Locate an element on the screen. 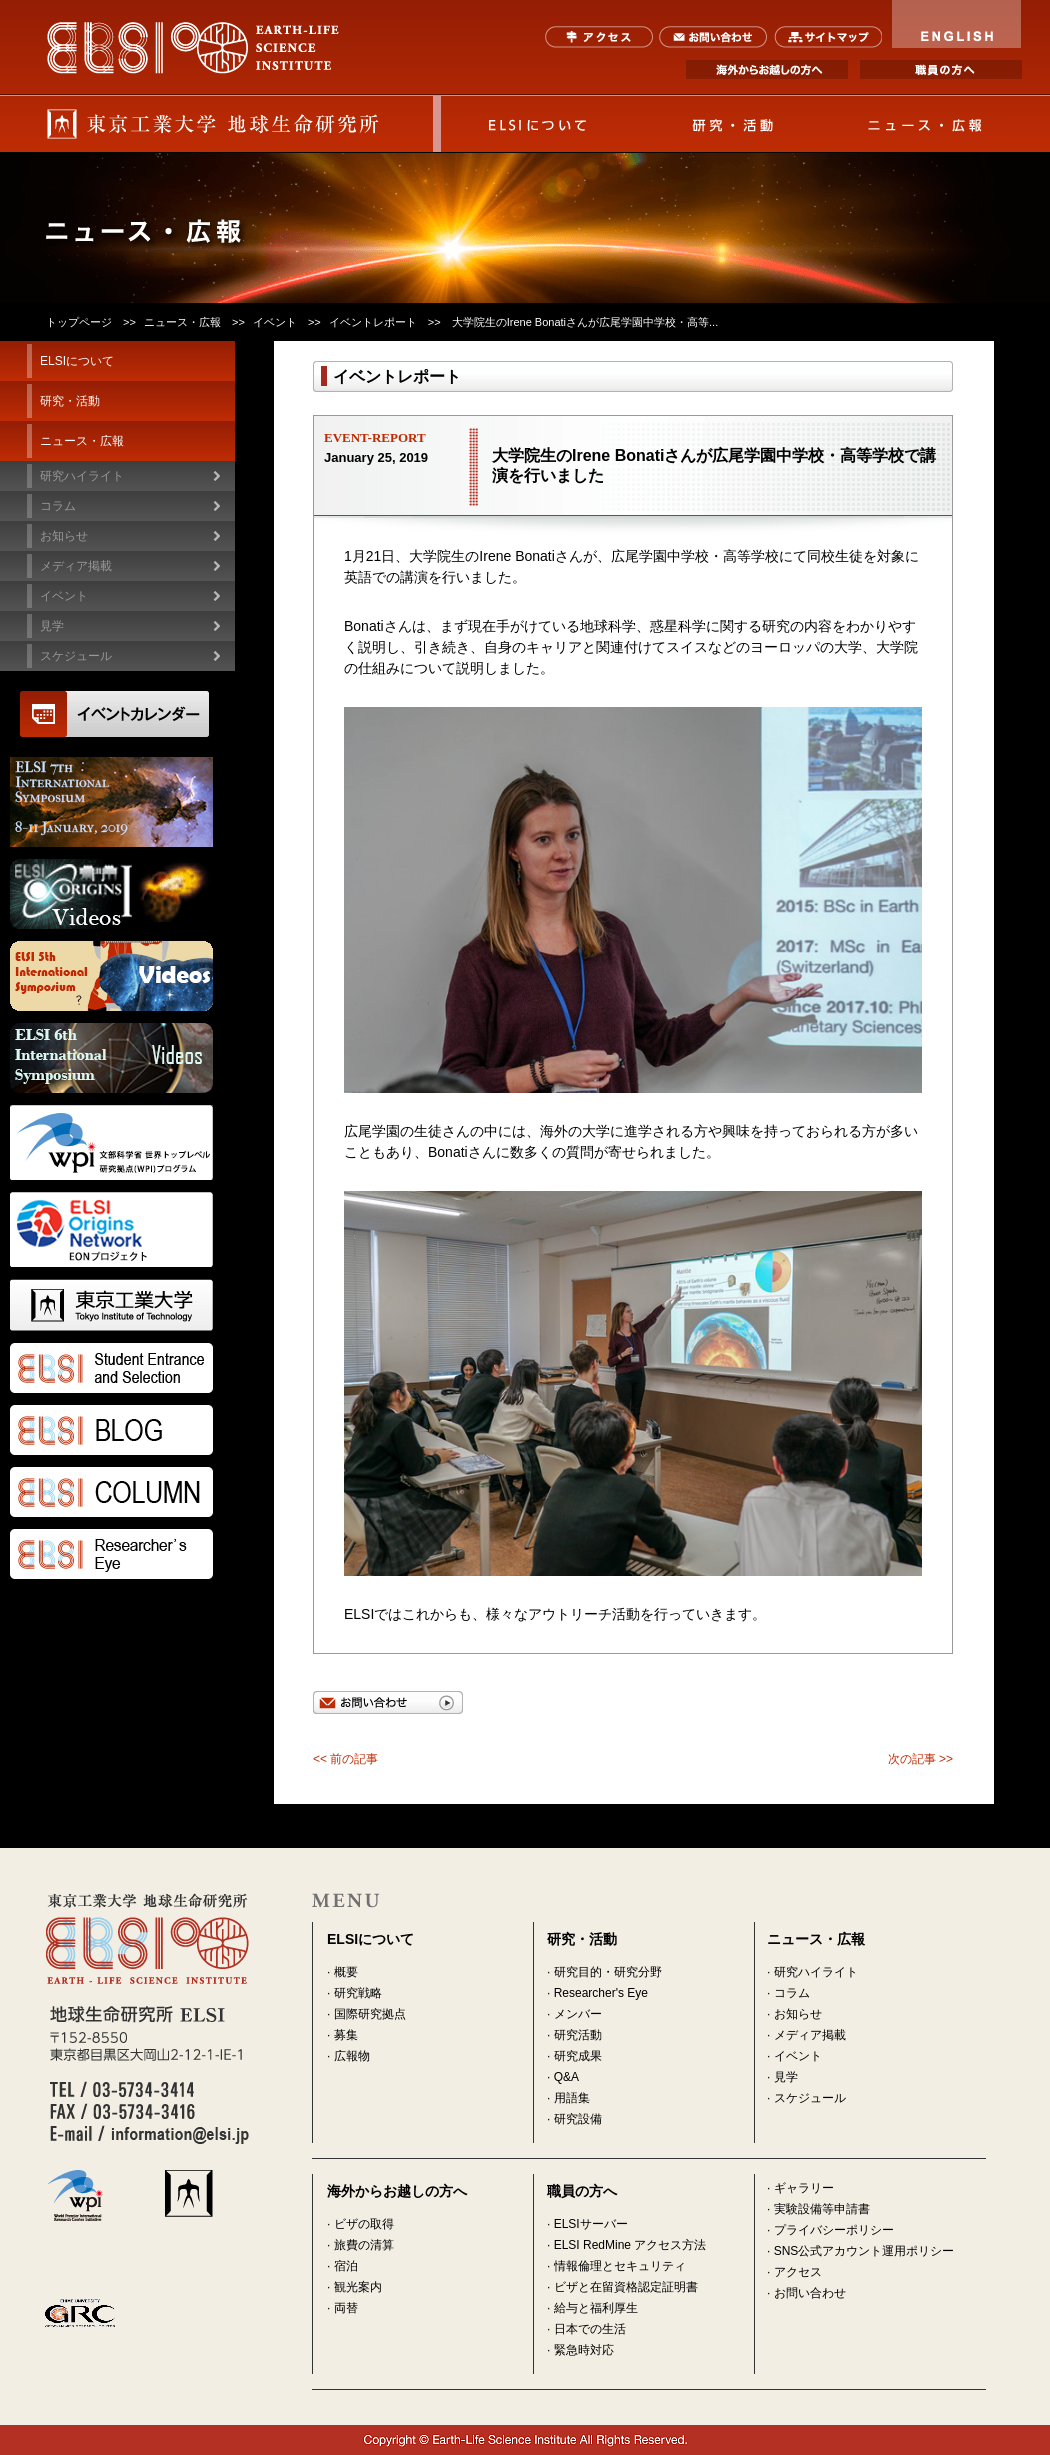 The height and width of the screenshot is (2455, 1050). お知らせ is located at coordinates (798, 2014).